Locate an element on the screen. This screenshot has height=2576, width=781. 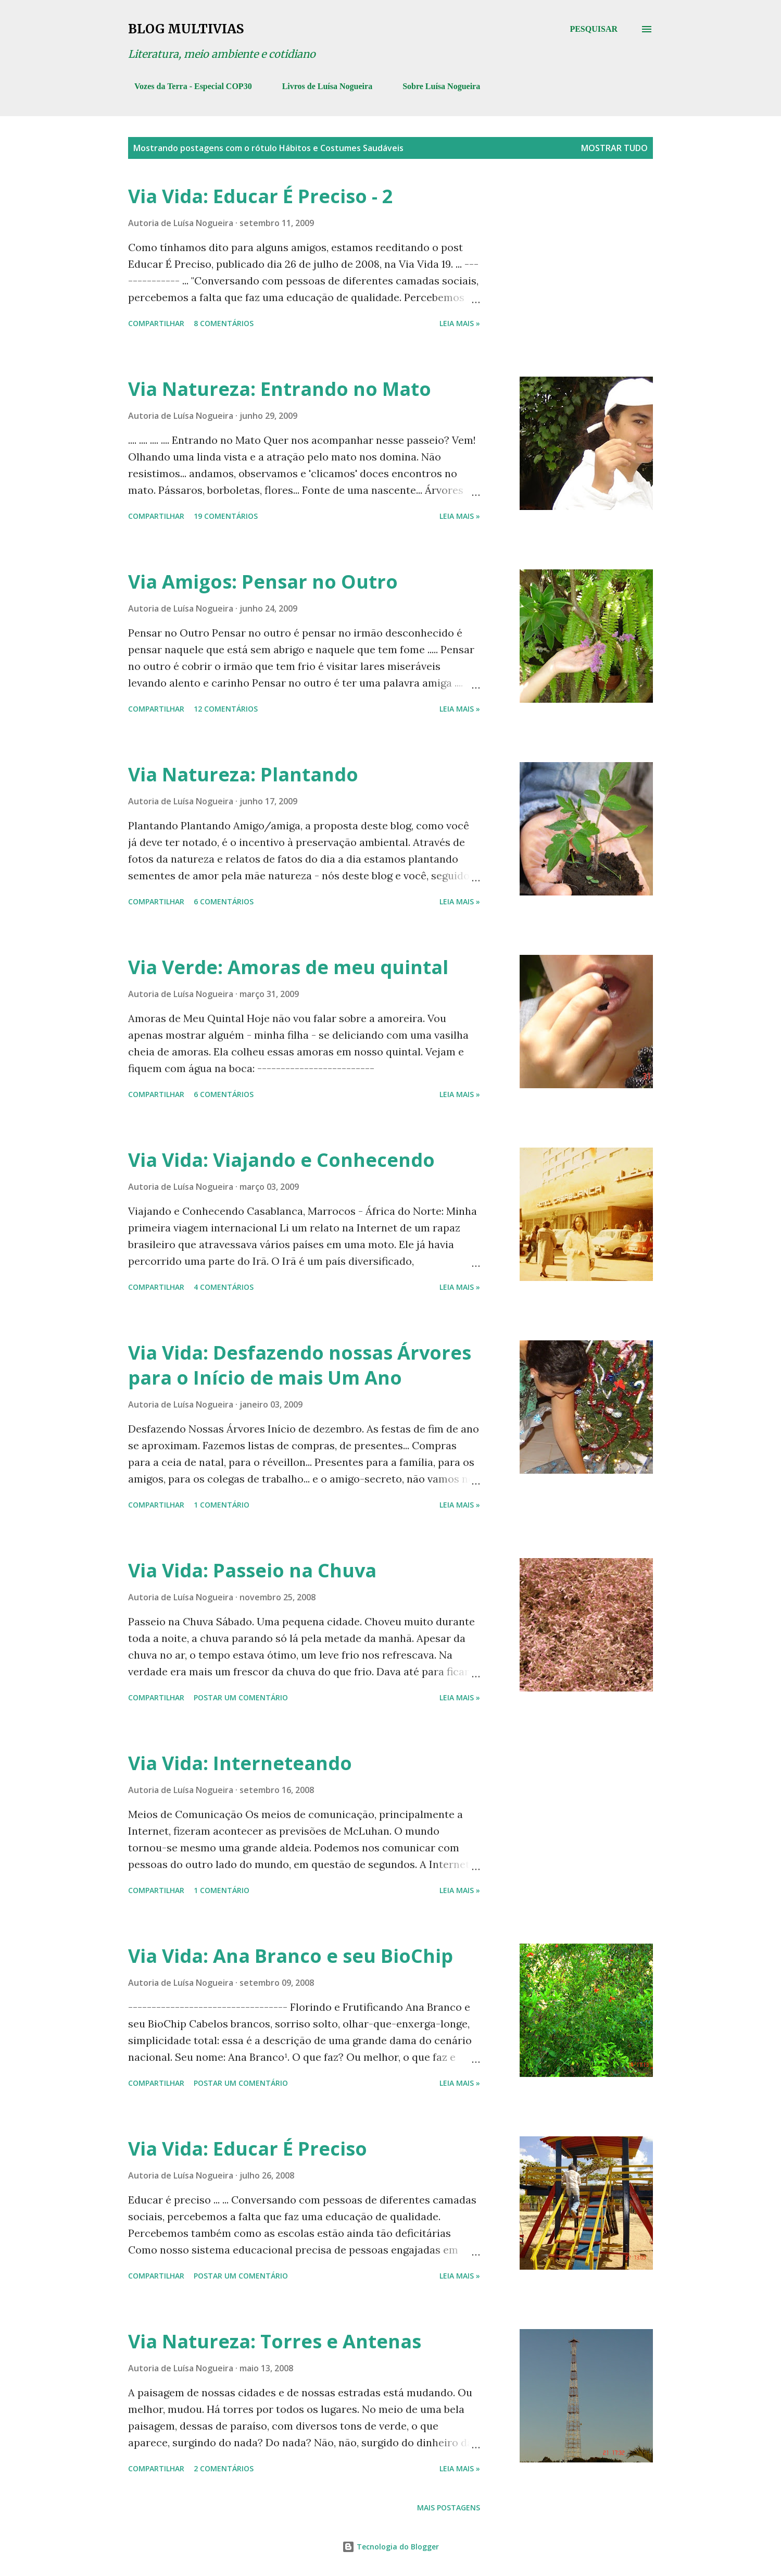
Via Vida: Desfazendo nossas Árvores para o Início de mais Um Ano is located at coordinates (299, 1365).